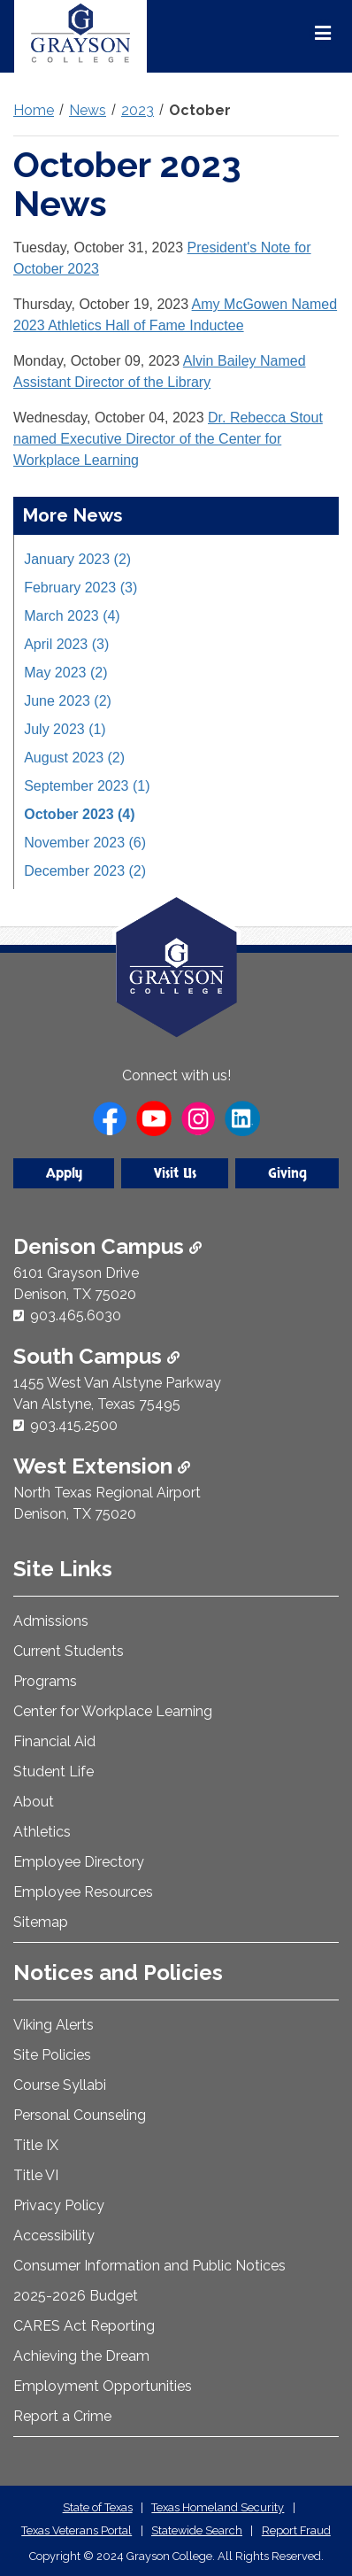 The width and height of the screenshot is (352, 2576). What do you see at coordinates (80, 587) in the screenshot?
I see `February 2023 (3)` at bounding box center [80, 587].